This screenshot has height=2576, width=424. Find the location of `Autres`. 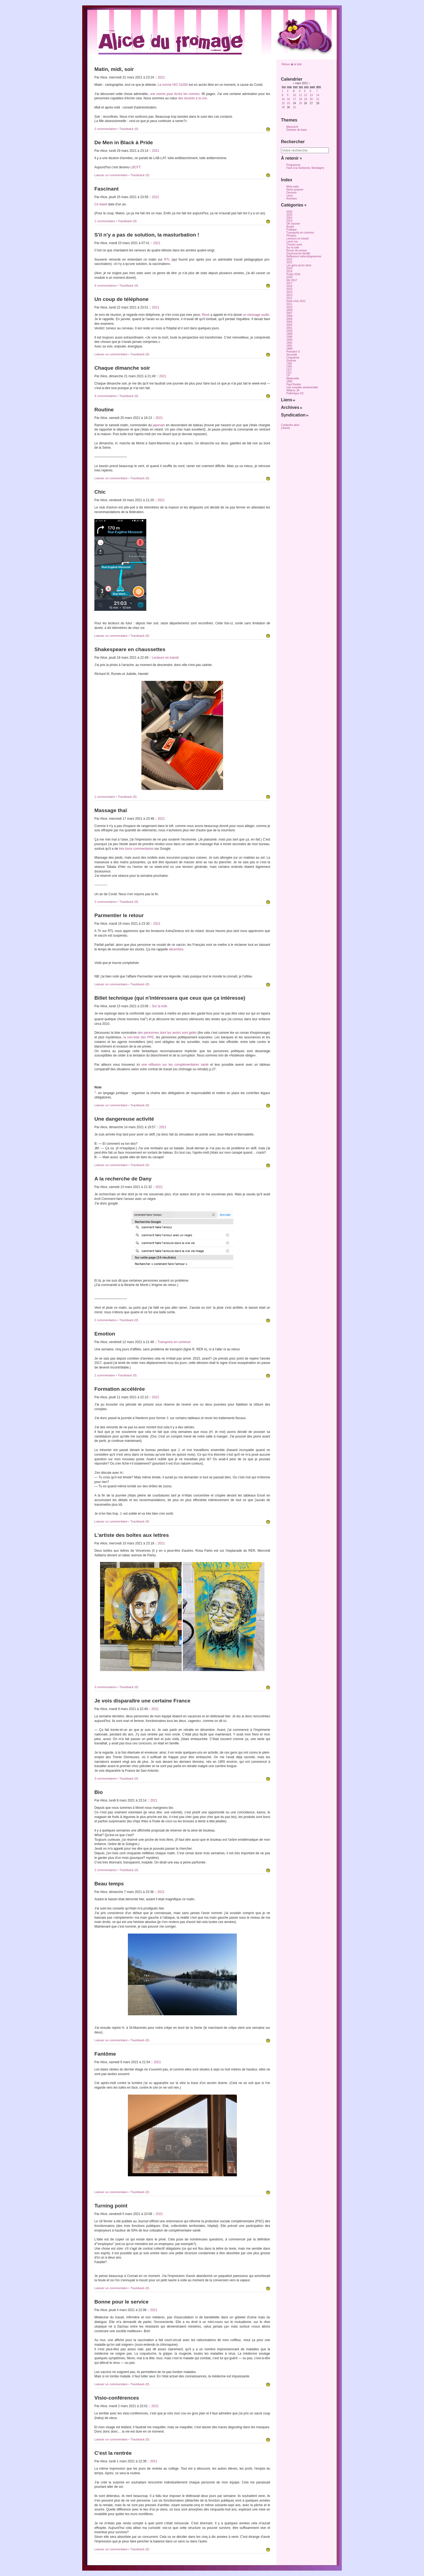

Autres is located at coordinates (286, 427).